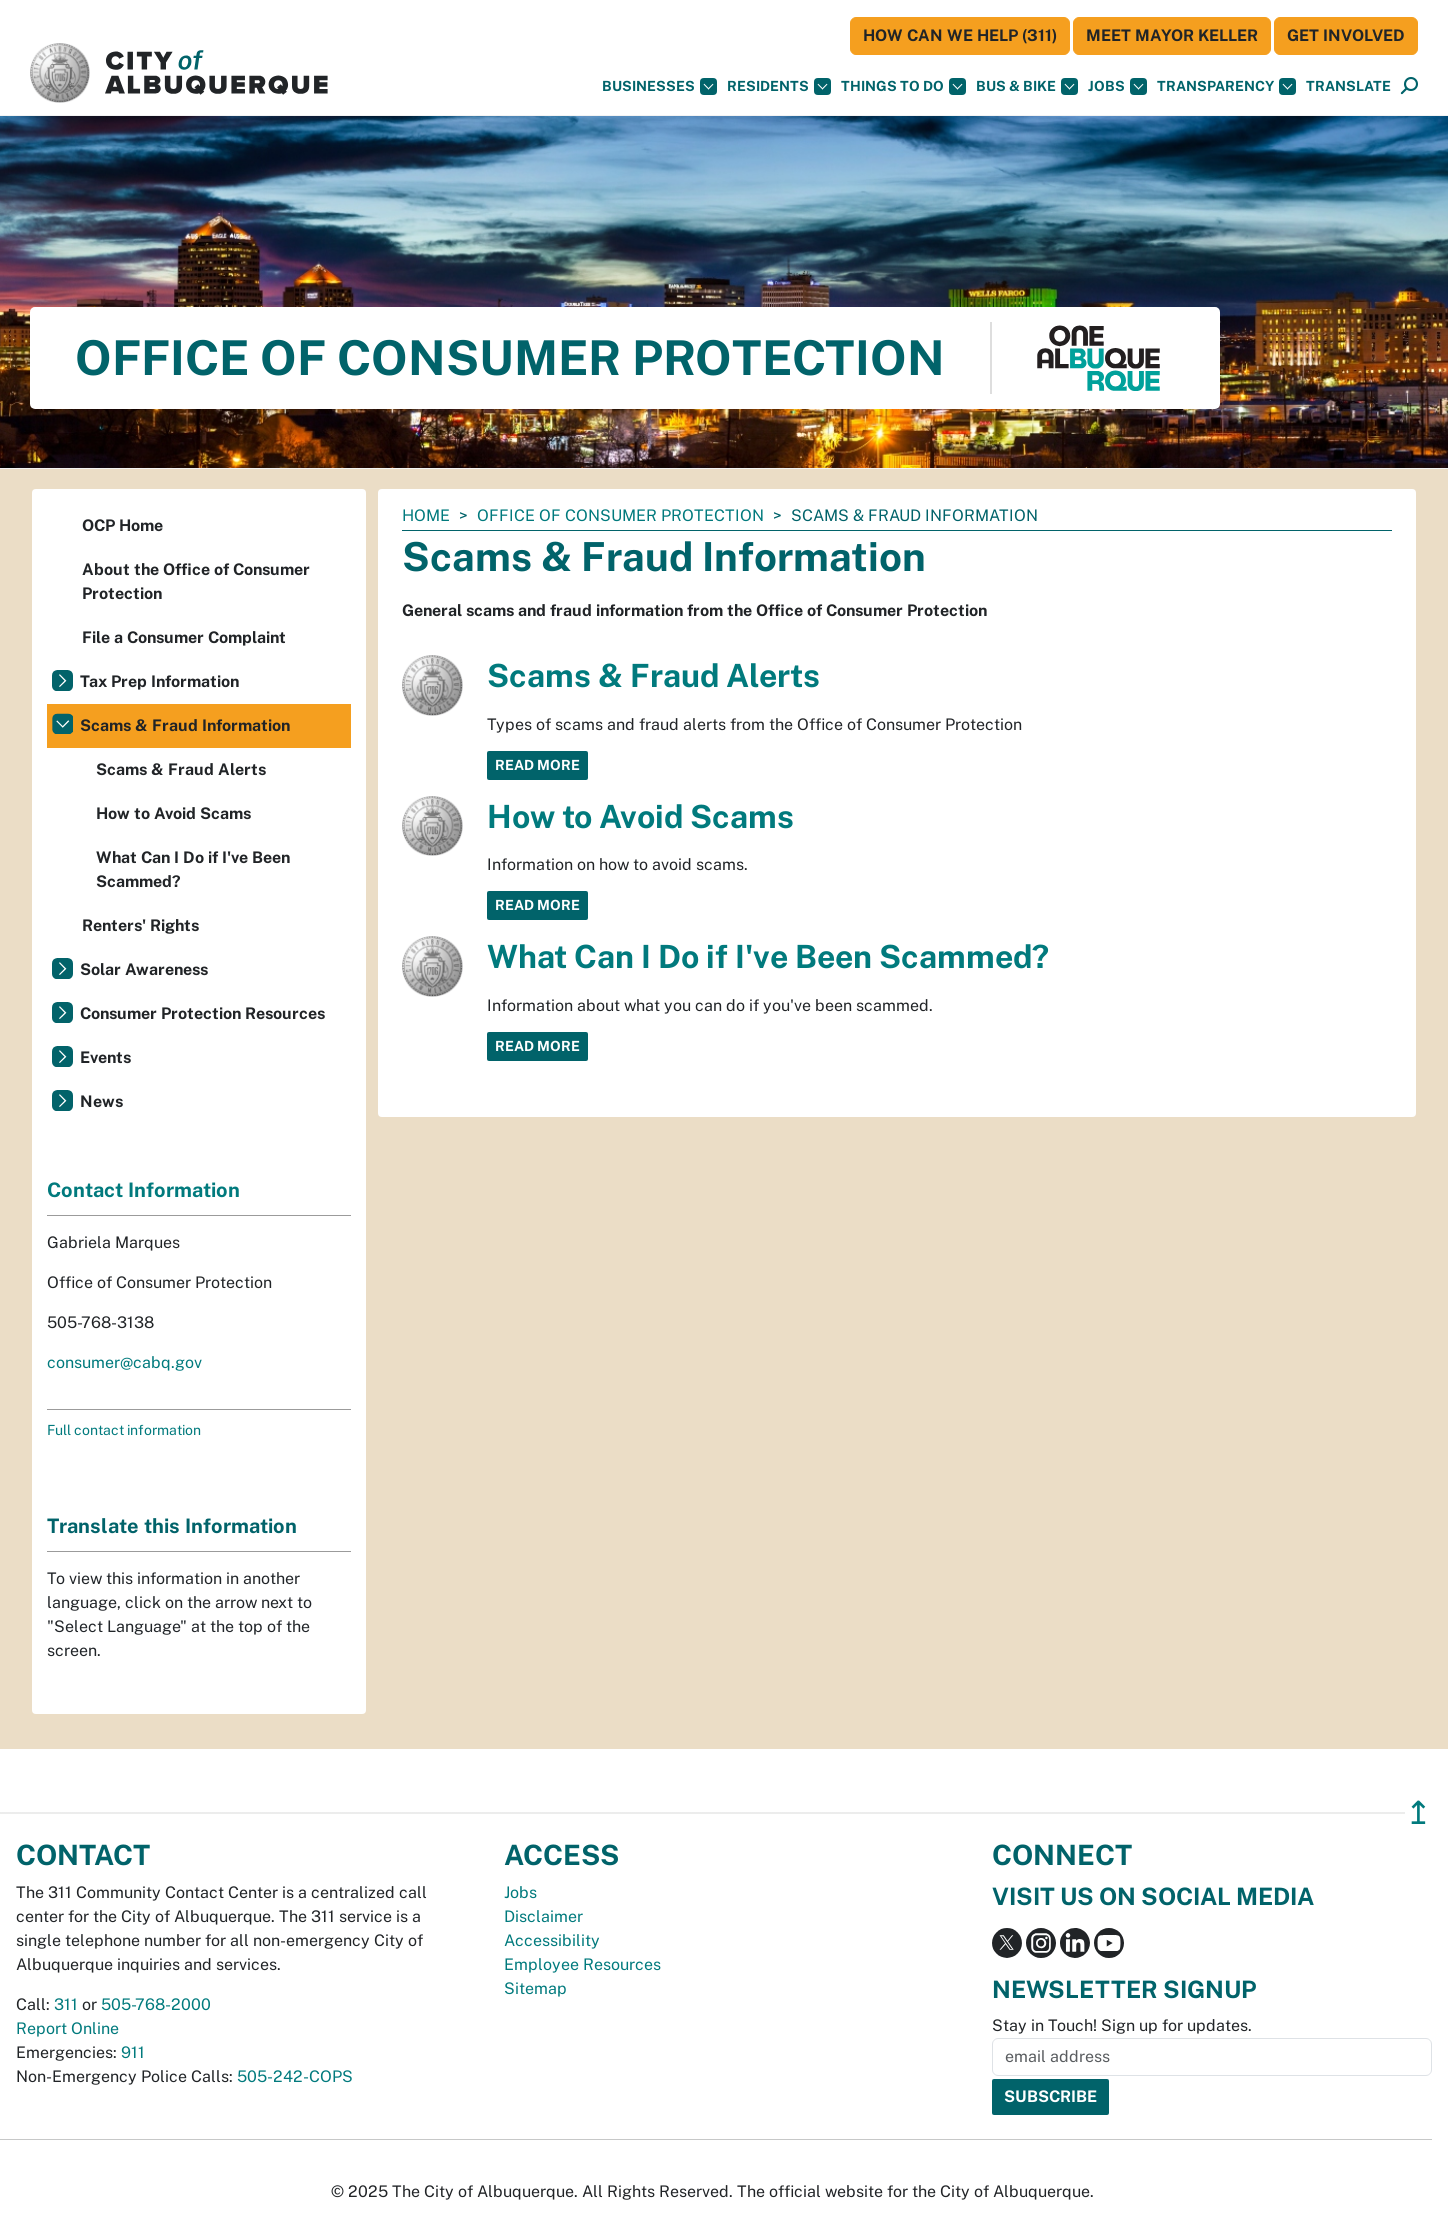 The image size is (1448, 2236). I want to click on 311 [call 311], so click(66, 2004).